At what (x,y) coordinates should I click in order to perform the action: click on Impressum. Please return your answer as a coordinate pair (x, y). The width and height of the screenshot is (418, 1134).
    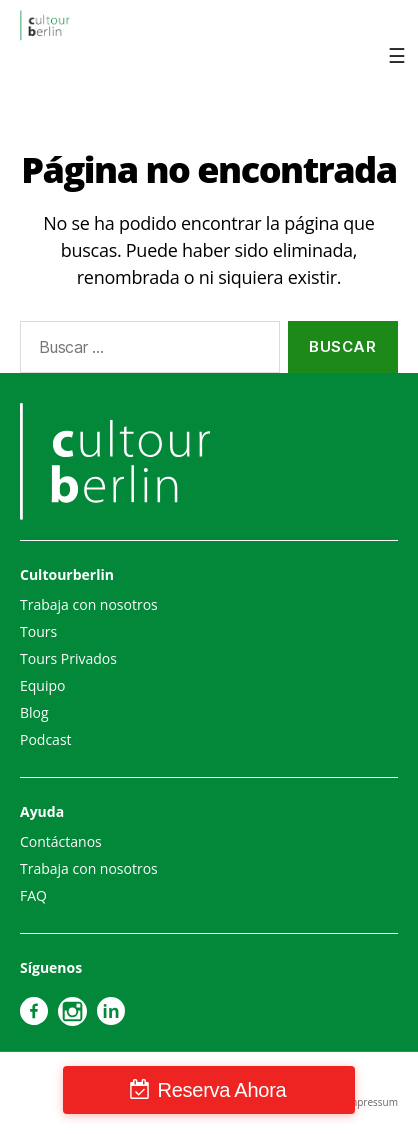
    Looking at the image, I should click on (371, 1102).